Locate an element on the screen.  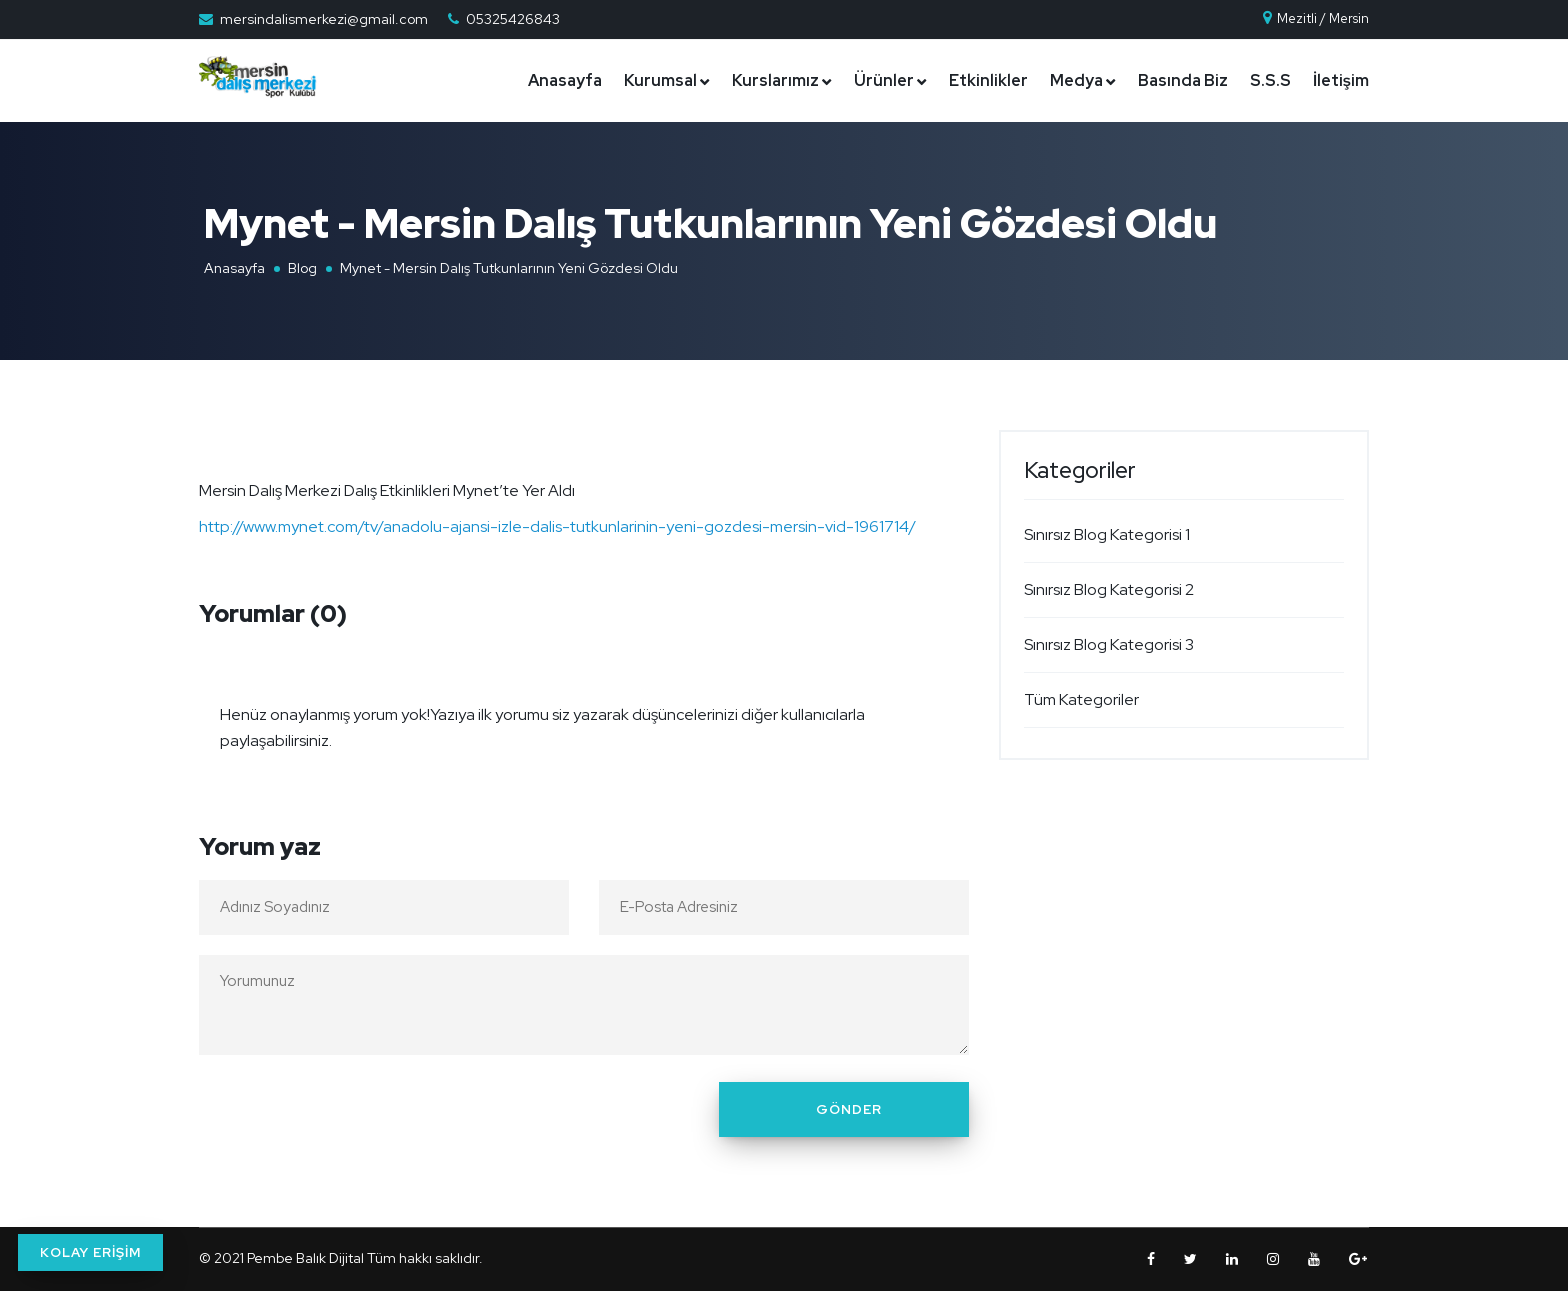
mersindalismerkezi@gmail.com is located at coordinates (324, 19).